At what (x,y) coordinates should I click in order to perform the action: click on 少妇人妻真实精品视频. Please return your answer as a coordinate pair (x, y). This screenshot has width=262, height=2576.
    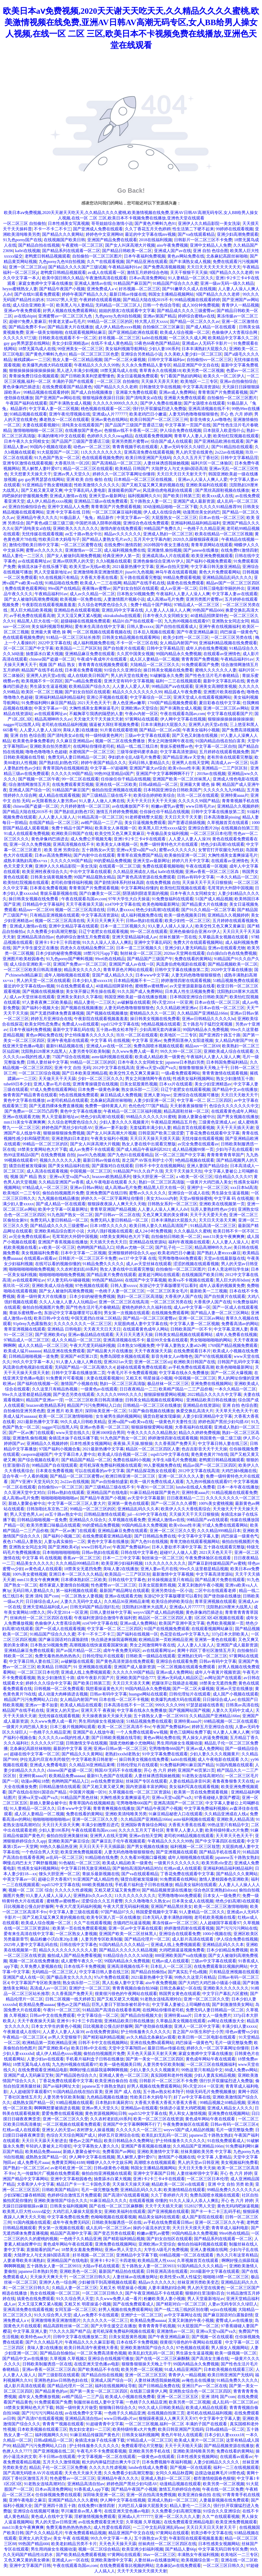
    Looking at the image, I should click on (215, 2075).